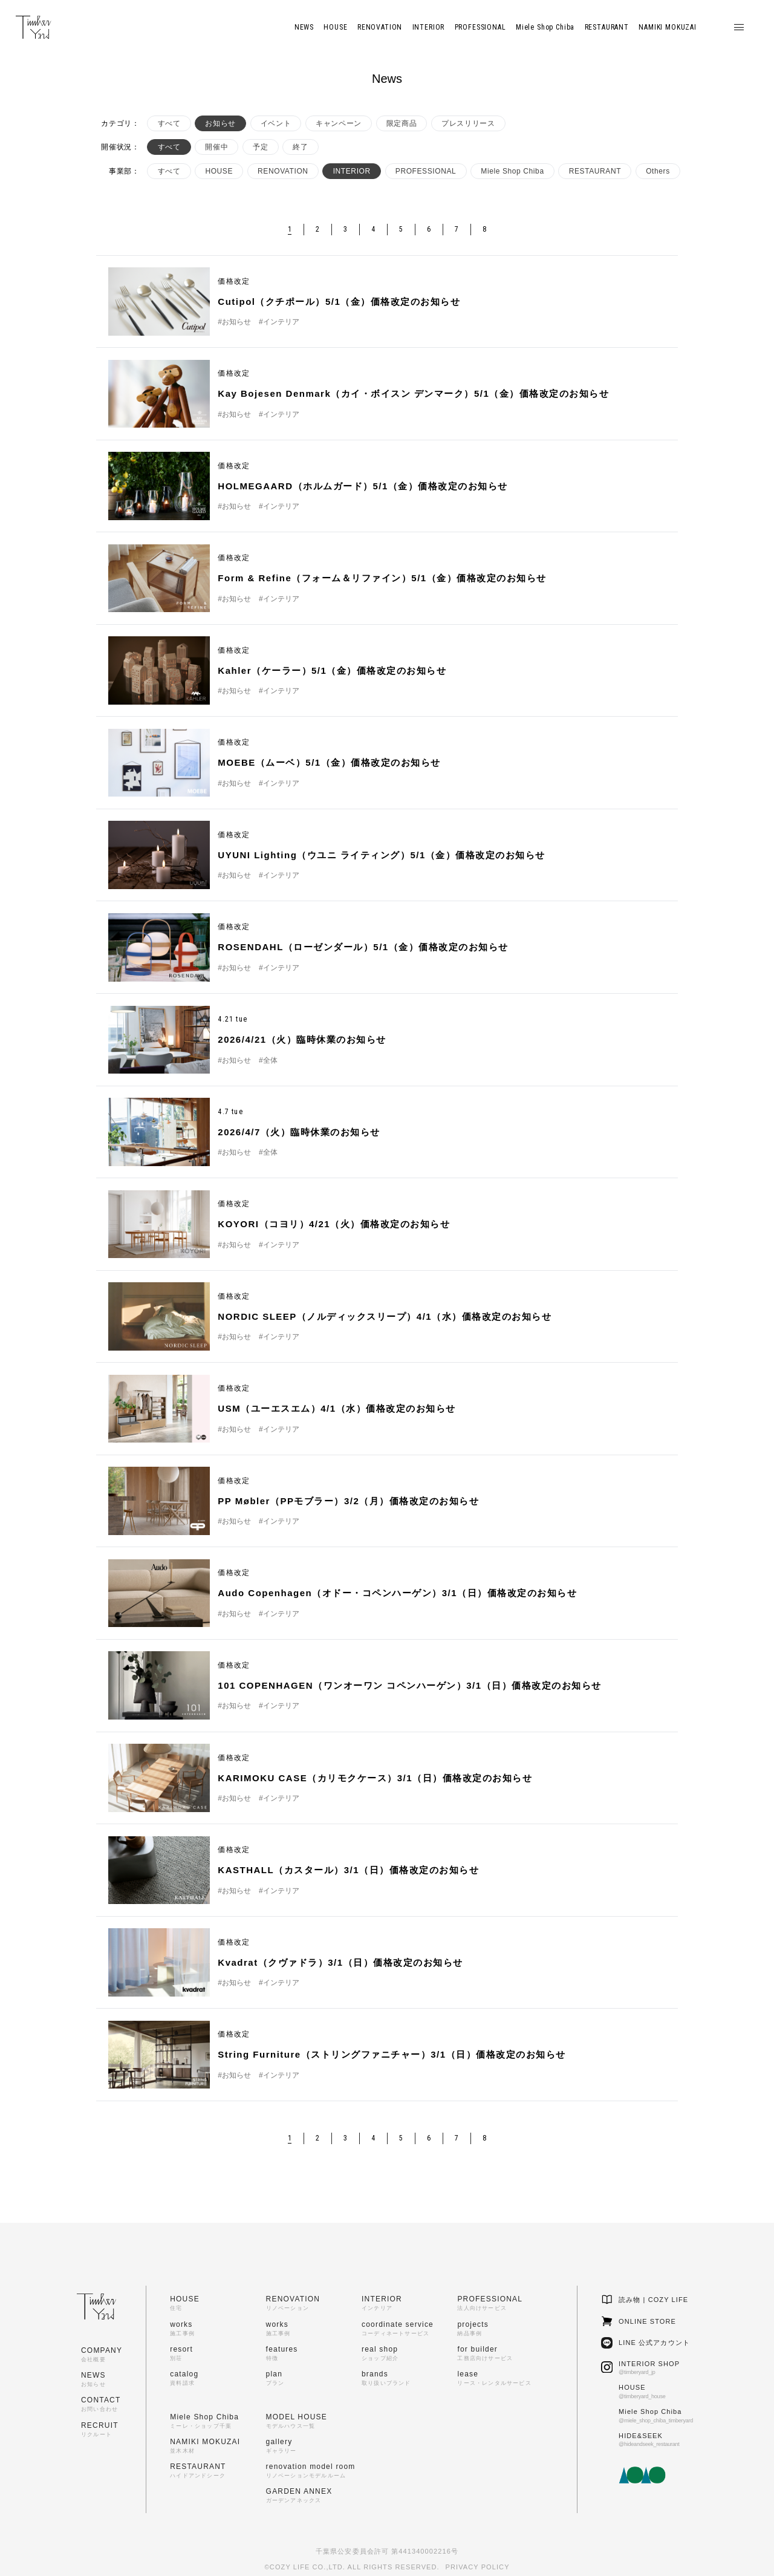  Describe the element at coordinates (658, 171) in the screenshot. I see `Others` at that location.